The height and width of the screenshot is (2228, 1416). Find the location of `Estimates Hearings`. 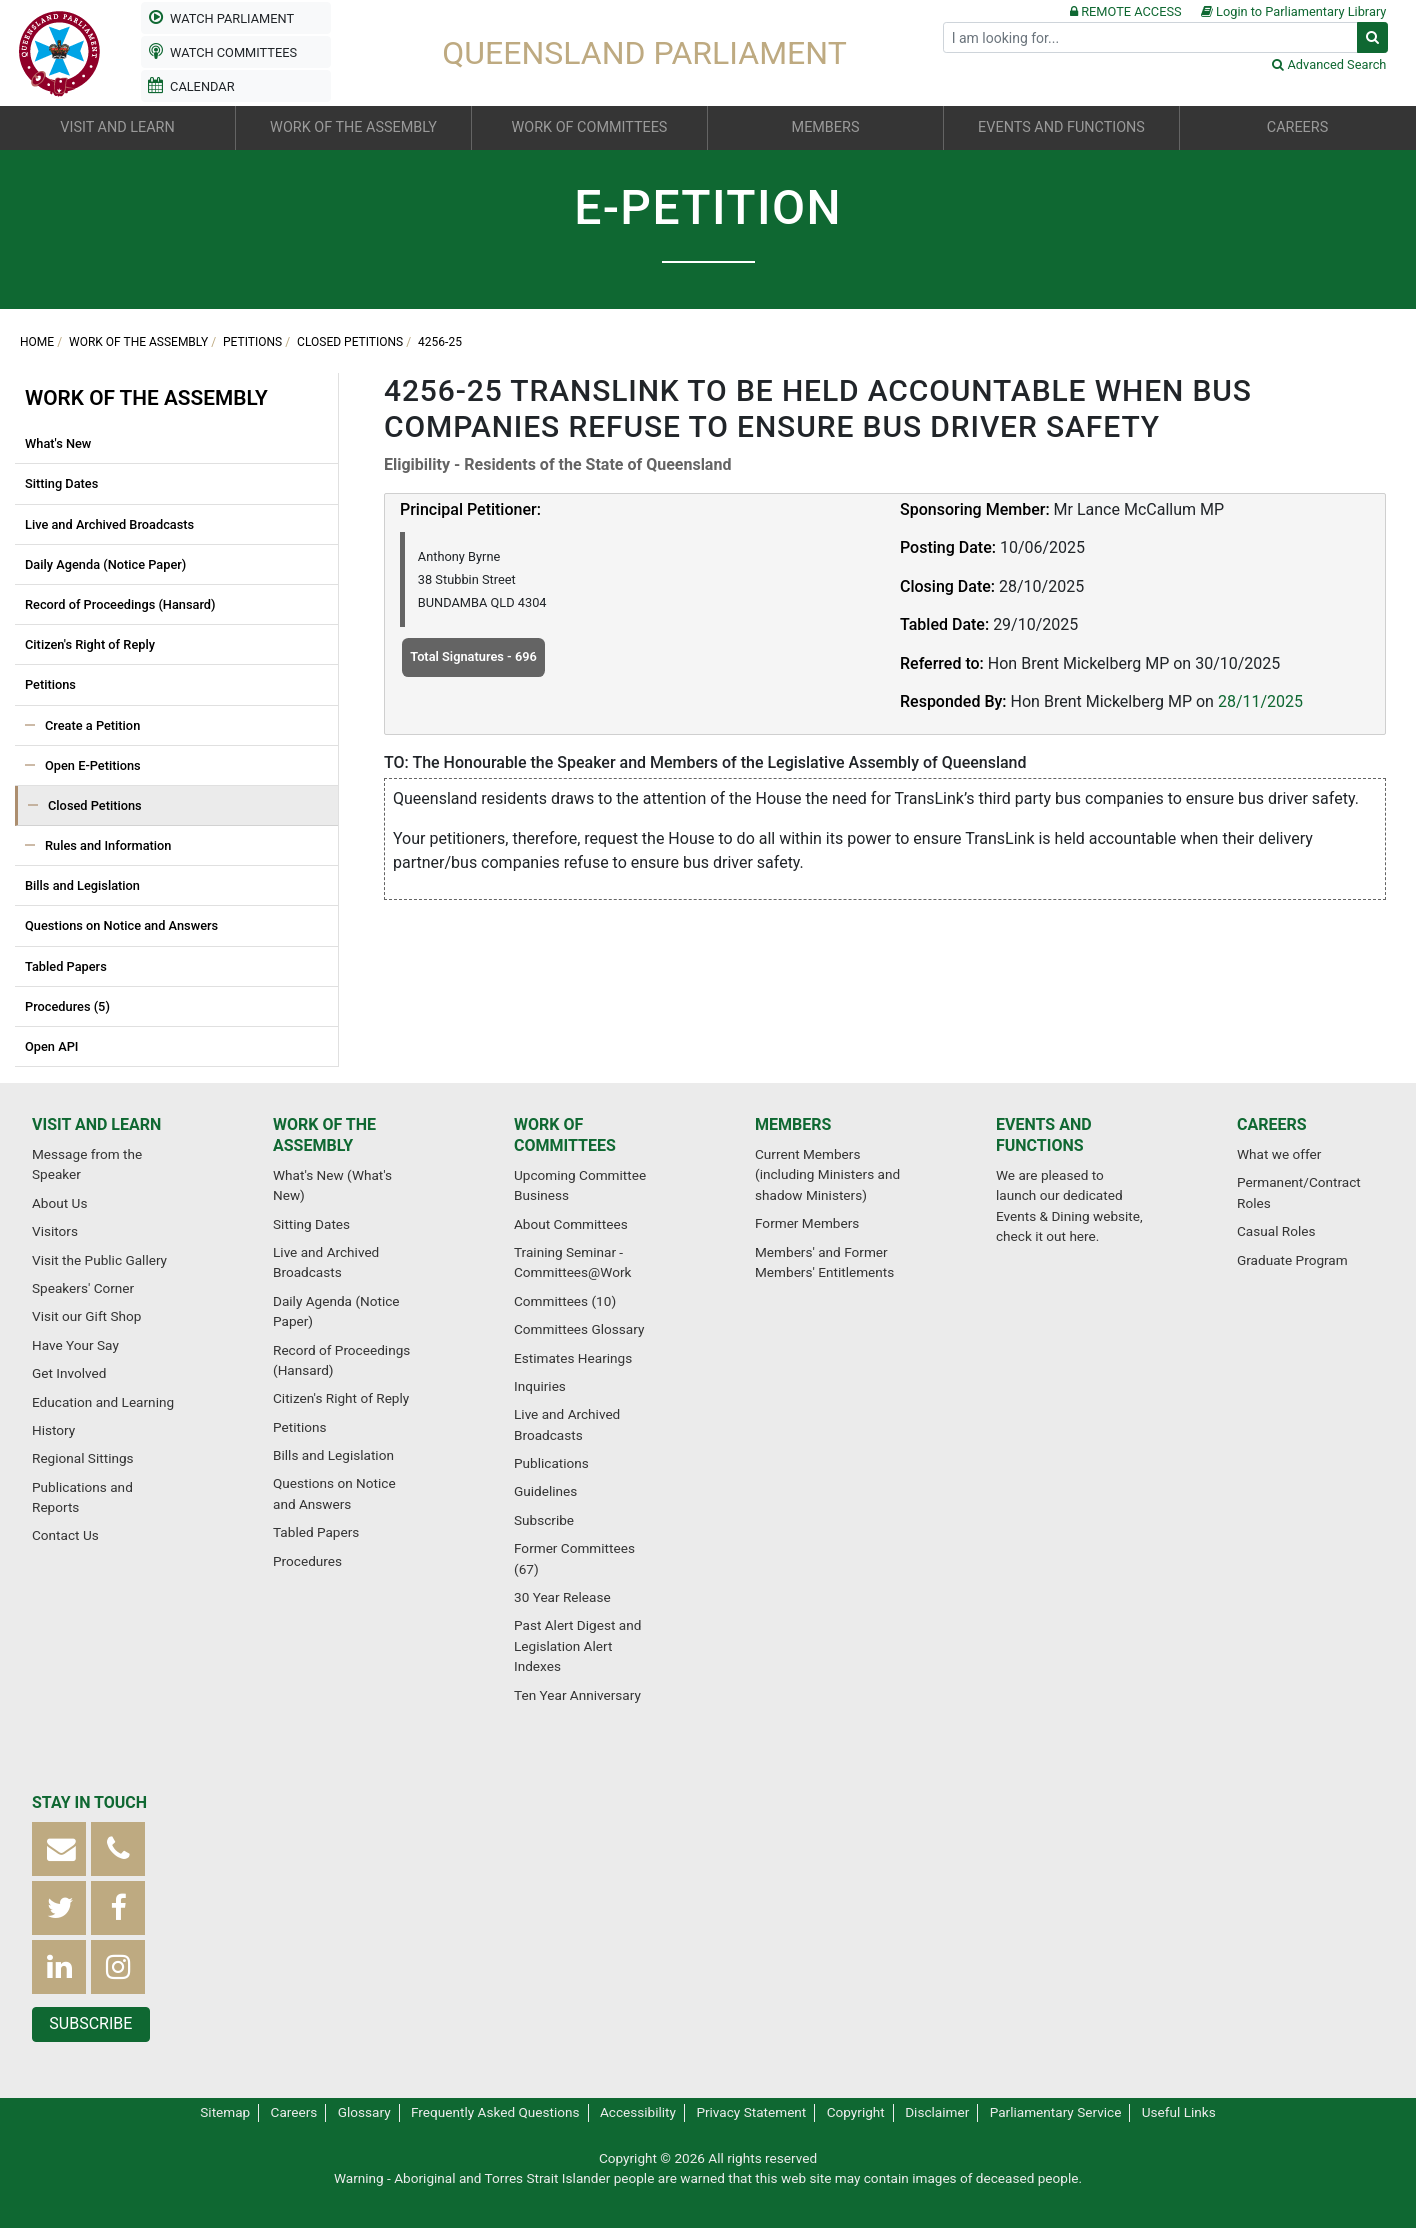

Estimates Hearings is located at coordinates (573, 1358).